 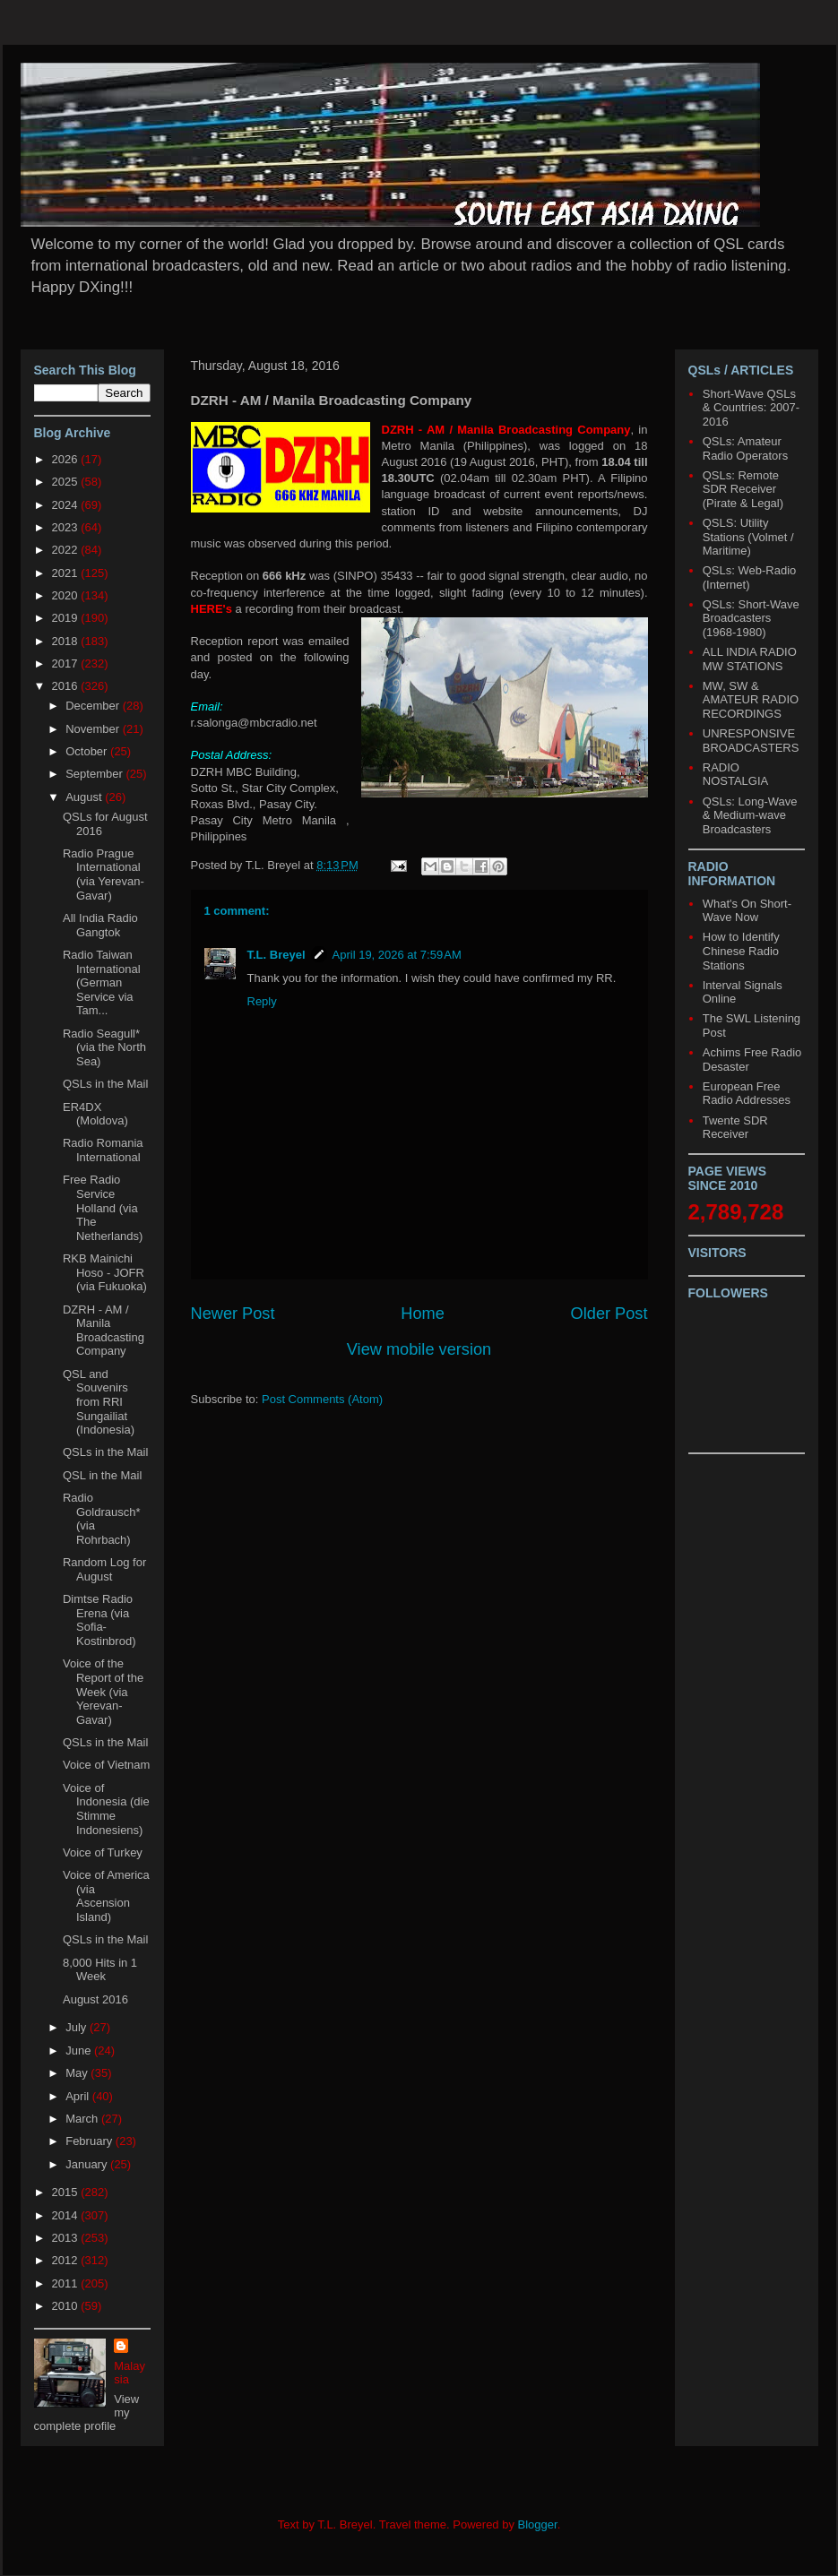 What do you see at coordinates (735, 1128) in the screenshot?
I see `Twente SDR Receiver` at bounding box center [735, 1128].